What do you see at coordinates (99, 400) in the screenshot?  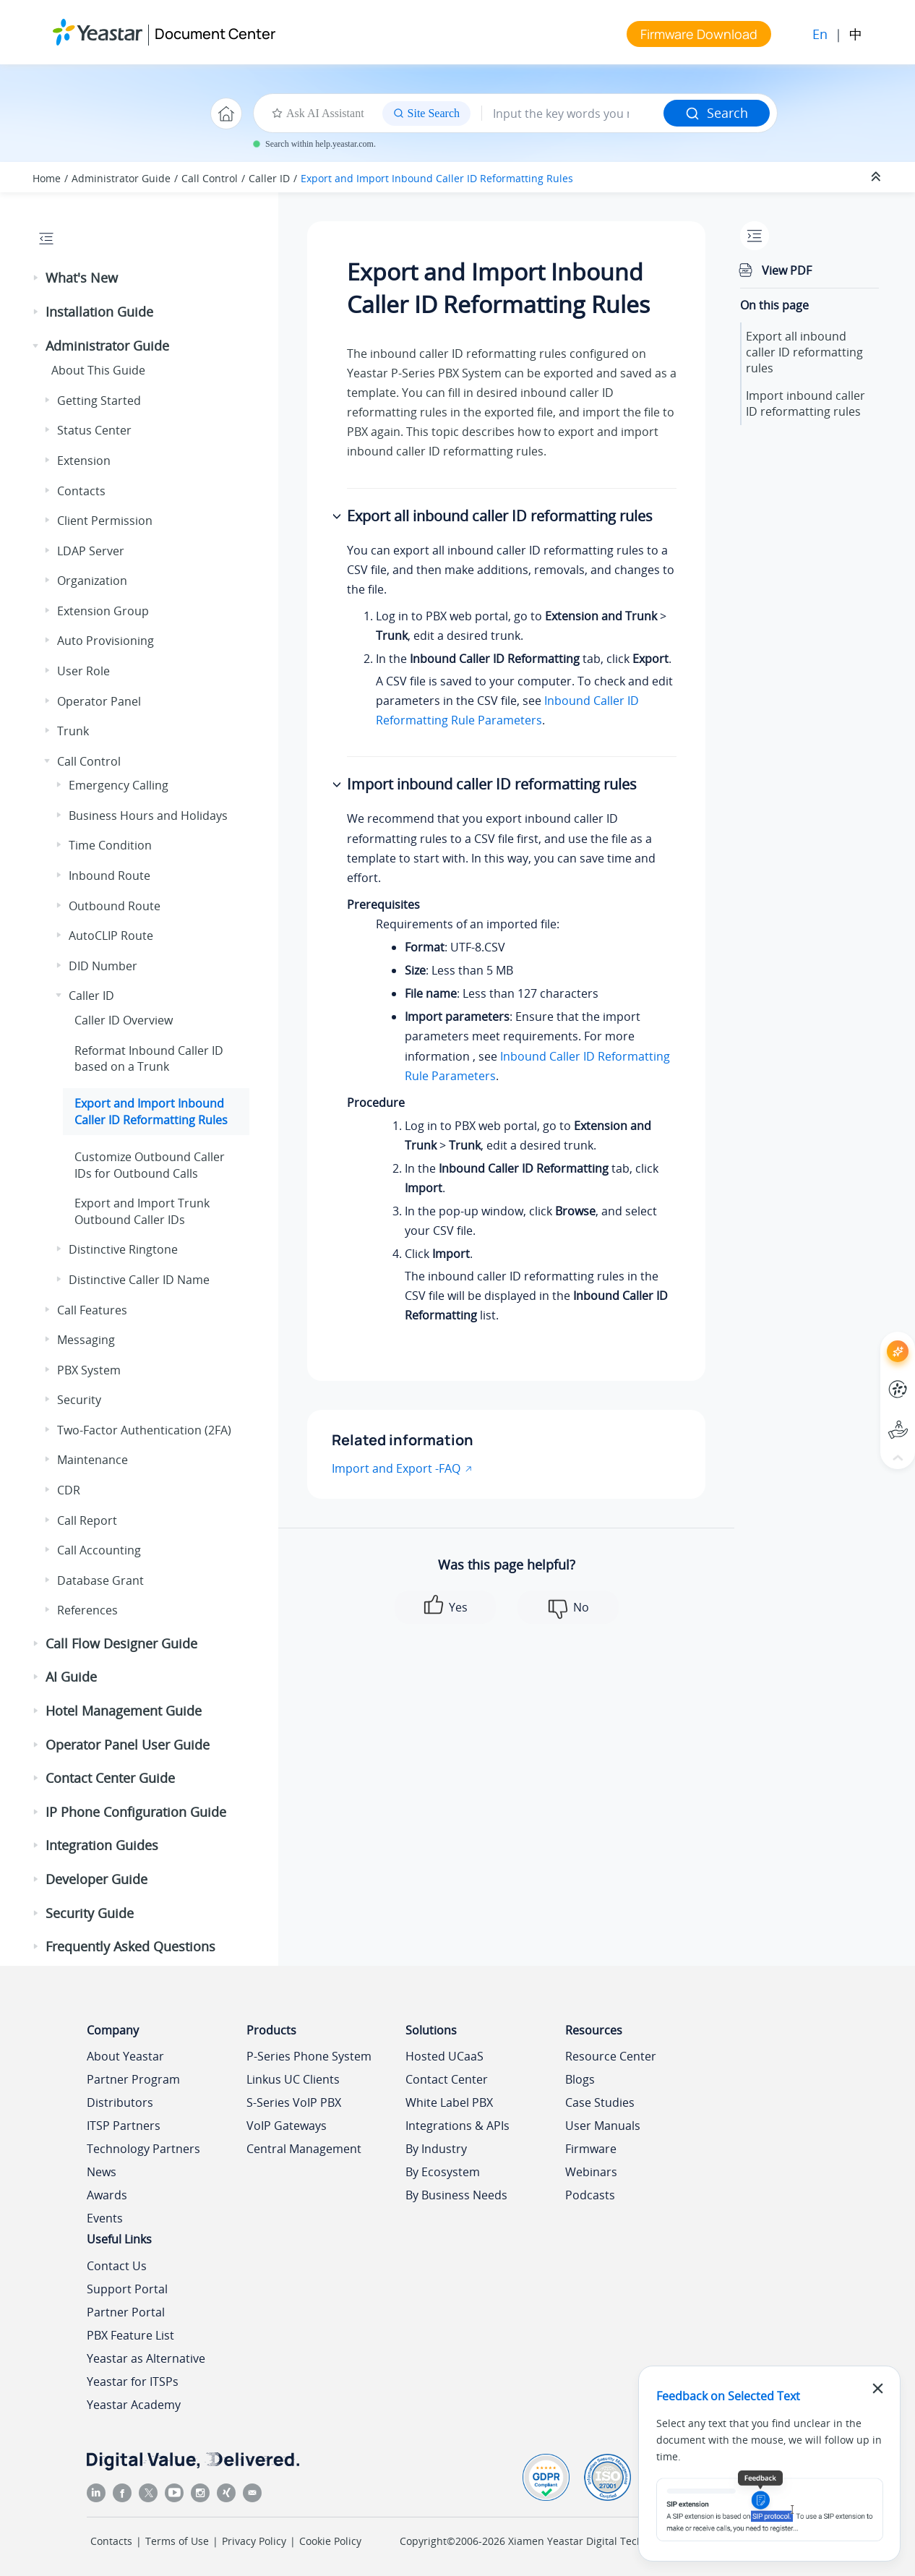 I see `Getting Started` at bounding box center [99, 400].